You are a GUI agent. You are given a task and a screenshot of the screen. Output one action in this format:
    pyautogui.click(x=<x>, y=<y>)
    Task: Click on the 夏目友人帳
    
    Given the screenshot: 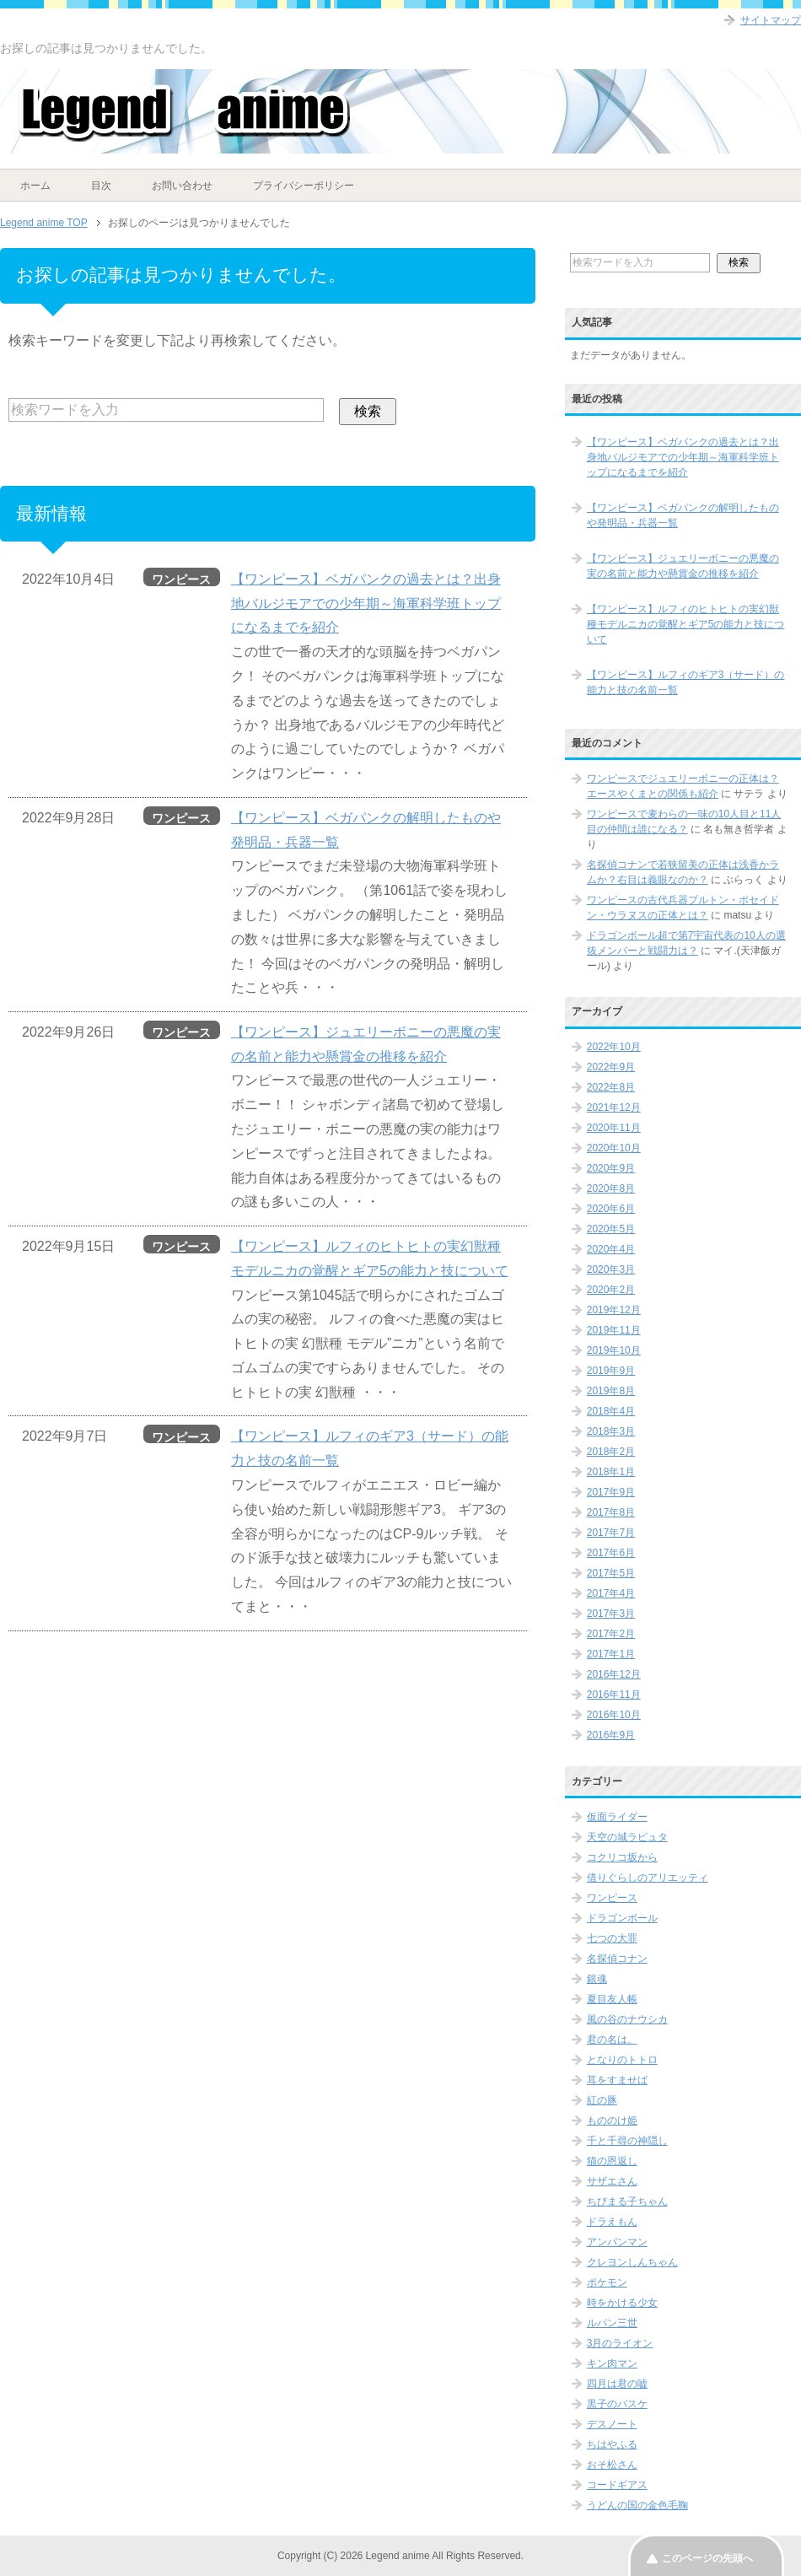 What is the action you would take?
    pyautogui.click(x=612, y=1999)
    